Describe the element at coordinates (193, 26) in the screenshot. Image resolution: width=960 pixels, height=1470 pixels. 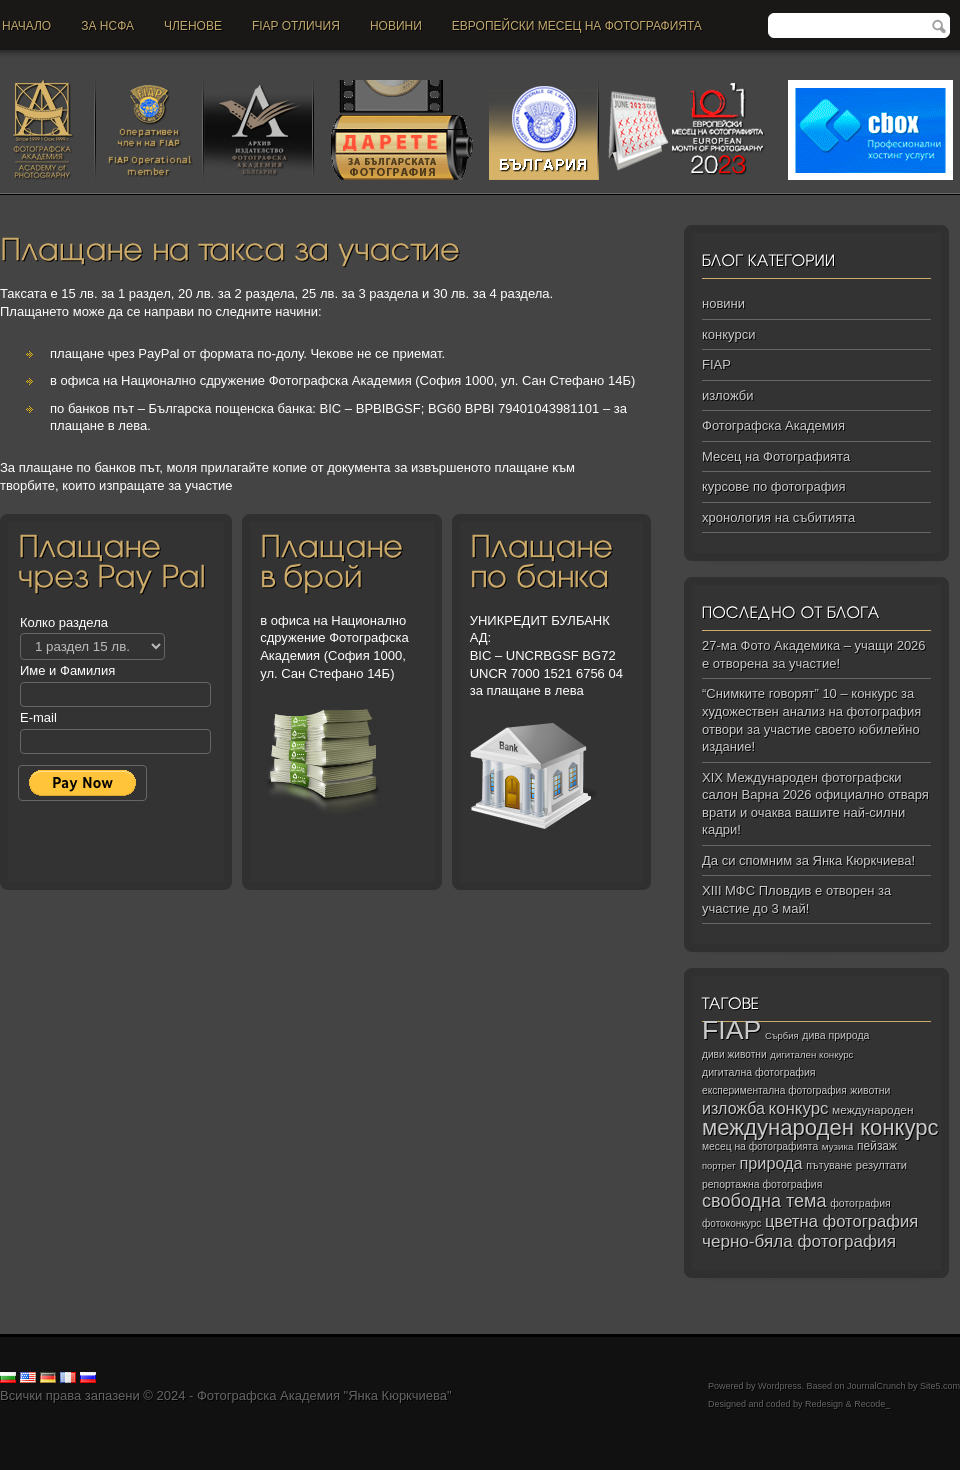
I see `Членове` at that location.